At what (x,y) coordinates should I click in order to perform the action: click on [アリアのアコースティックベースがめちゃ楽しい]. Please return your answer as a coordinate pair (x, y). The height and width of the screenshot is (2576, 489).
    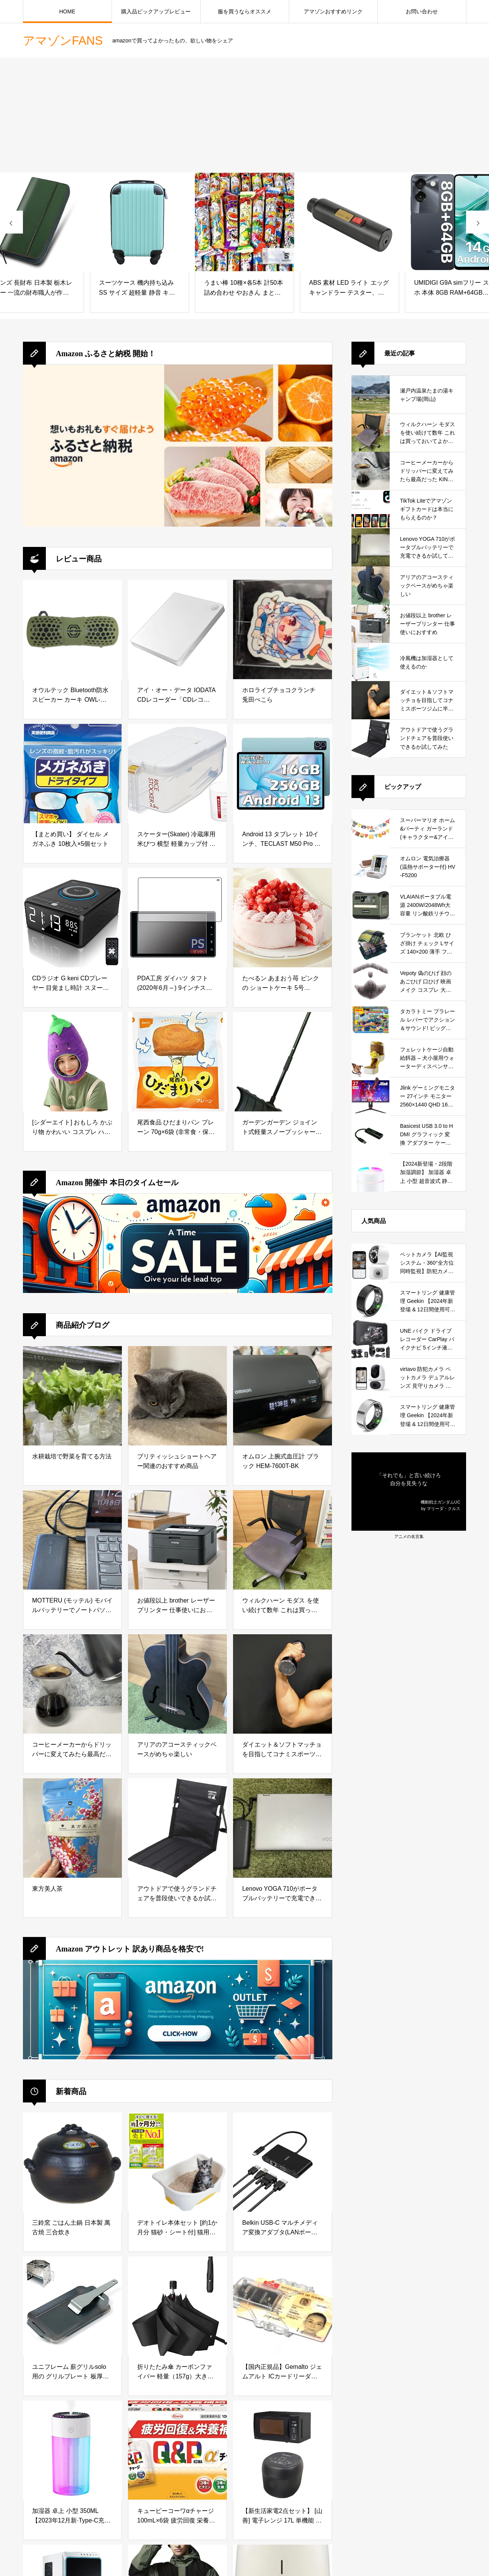
    Looking at the image, I should click on (177, 1684).